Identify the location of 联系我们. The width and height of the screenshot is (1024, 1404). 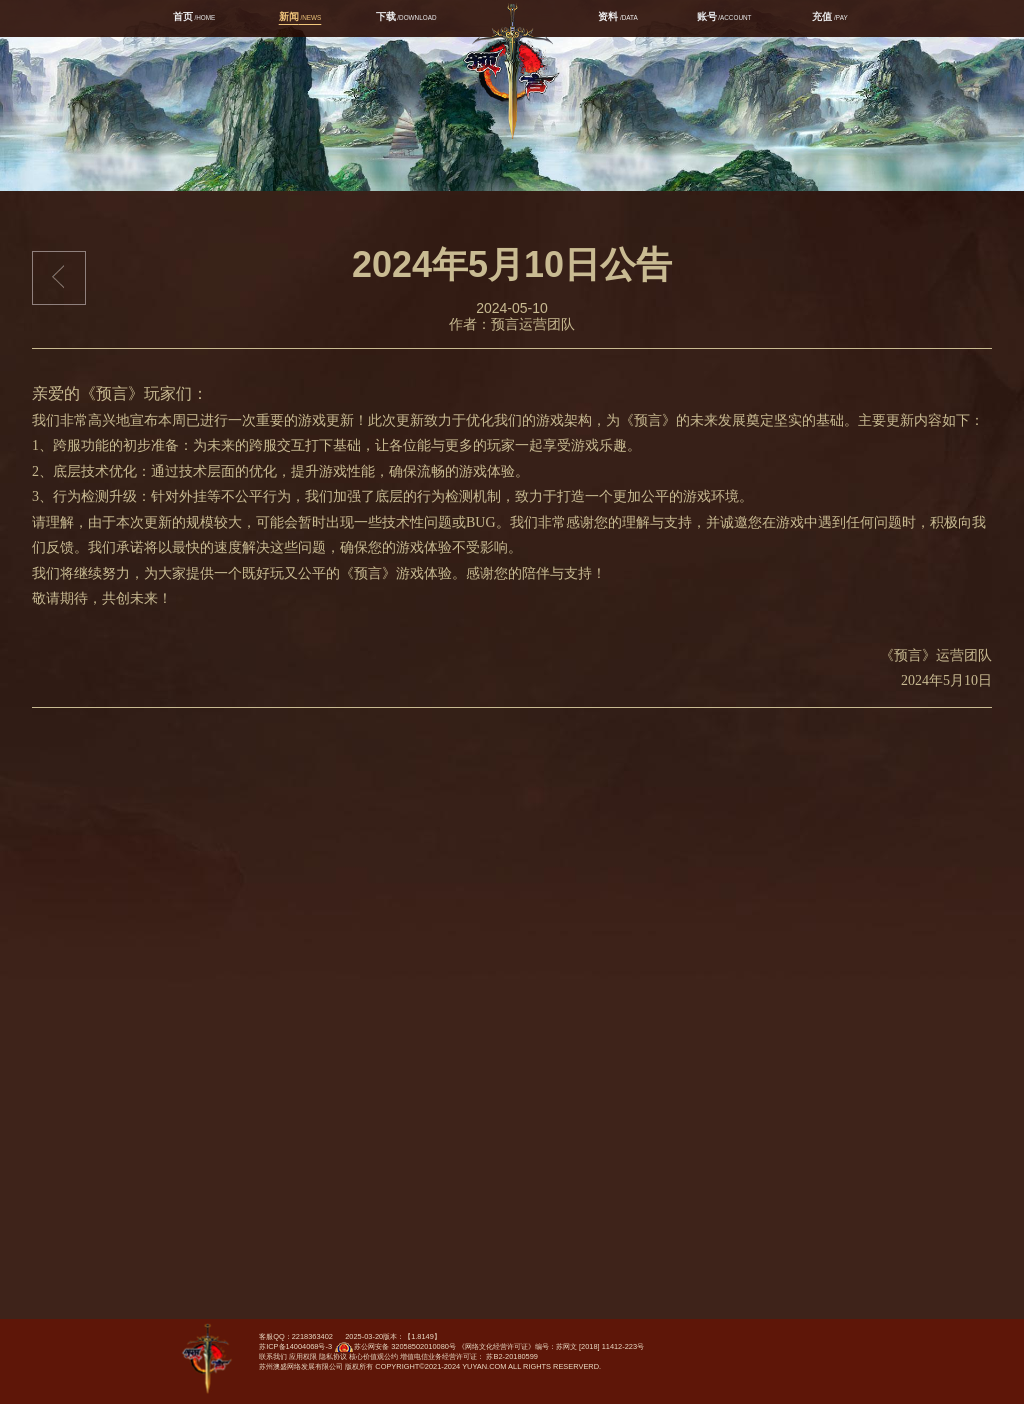
(273, 1356).